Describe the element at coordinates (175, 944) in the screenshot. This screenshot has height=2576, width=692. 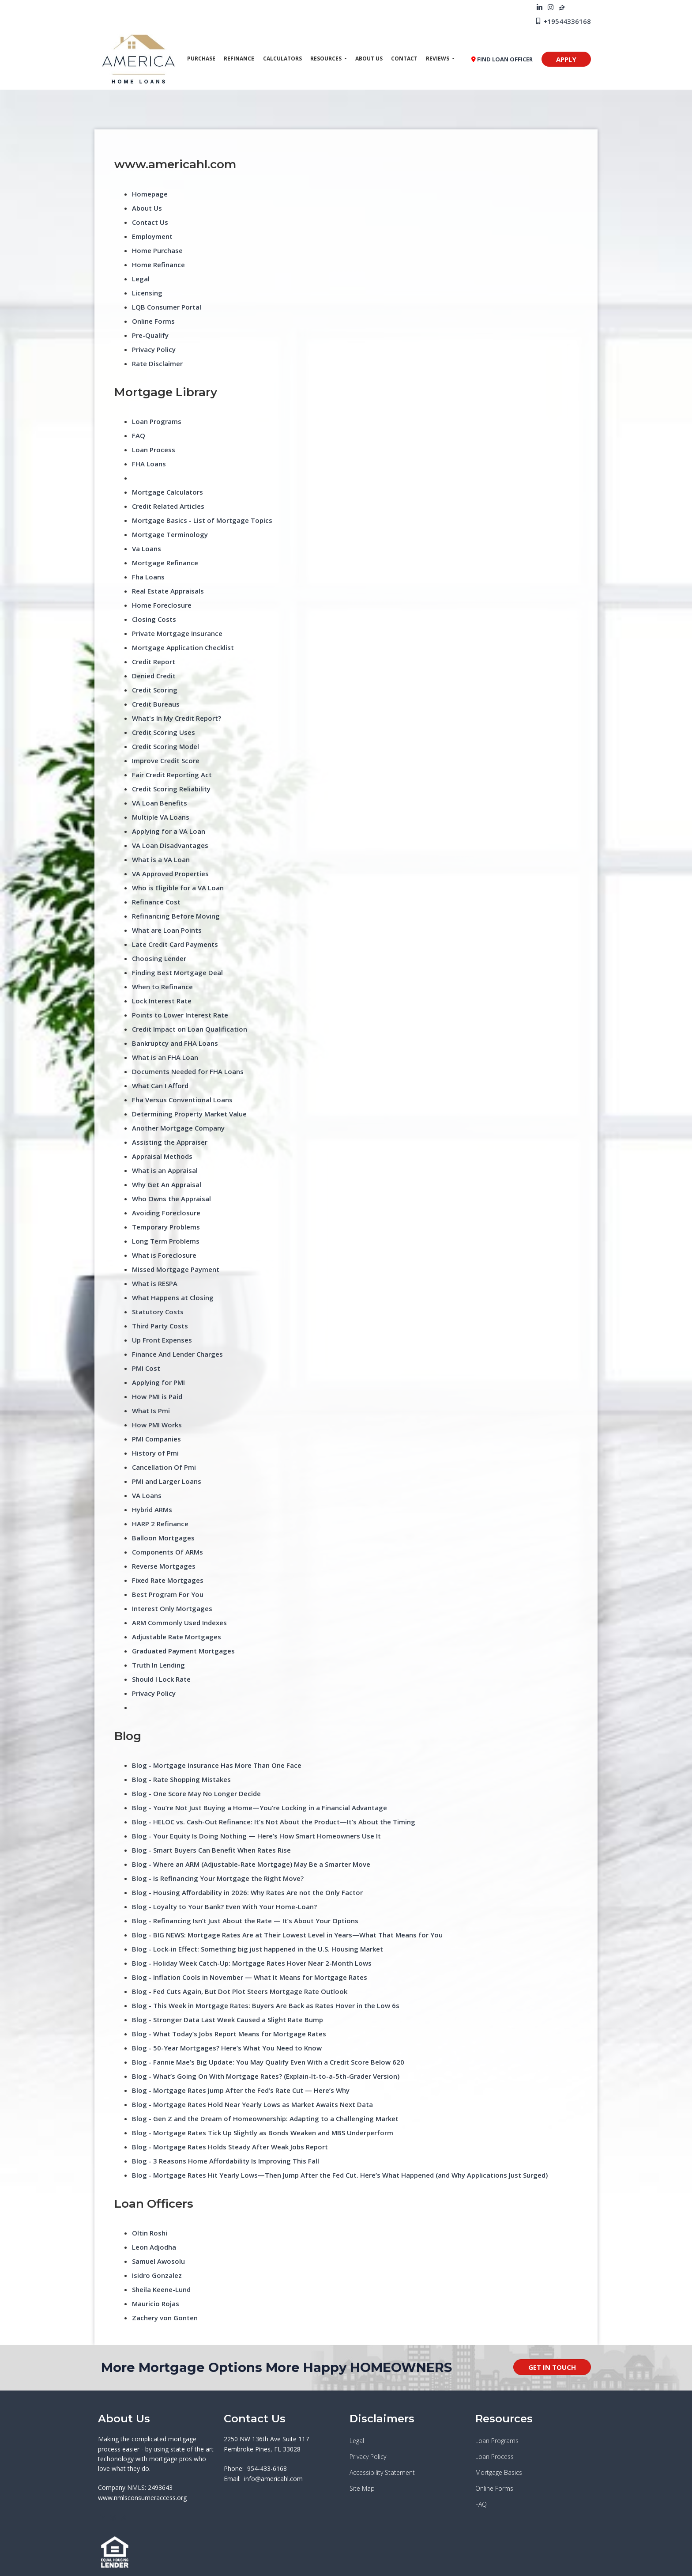
I see `Late Credit Card Payments` at that location.